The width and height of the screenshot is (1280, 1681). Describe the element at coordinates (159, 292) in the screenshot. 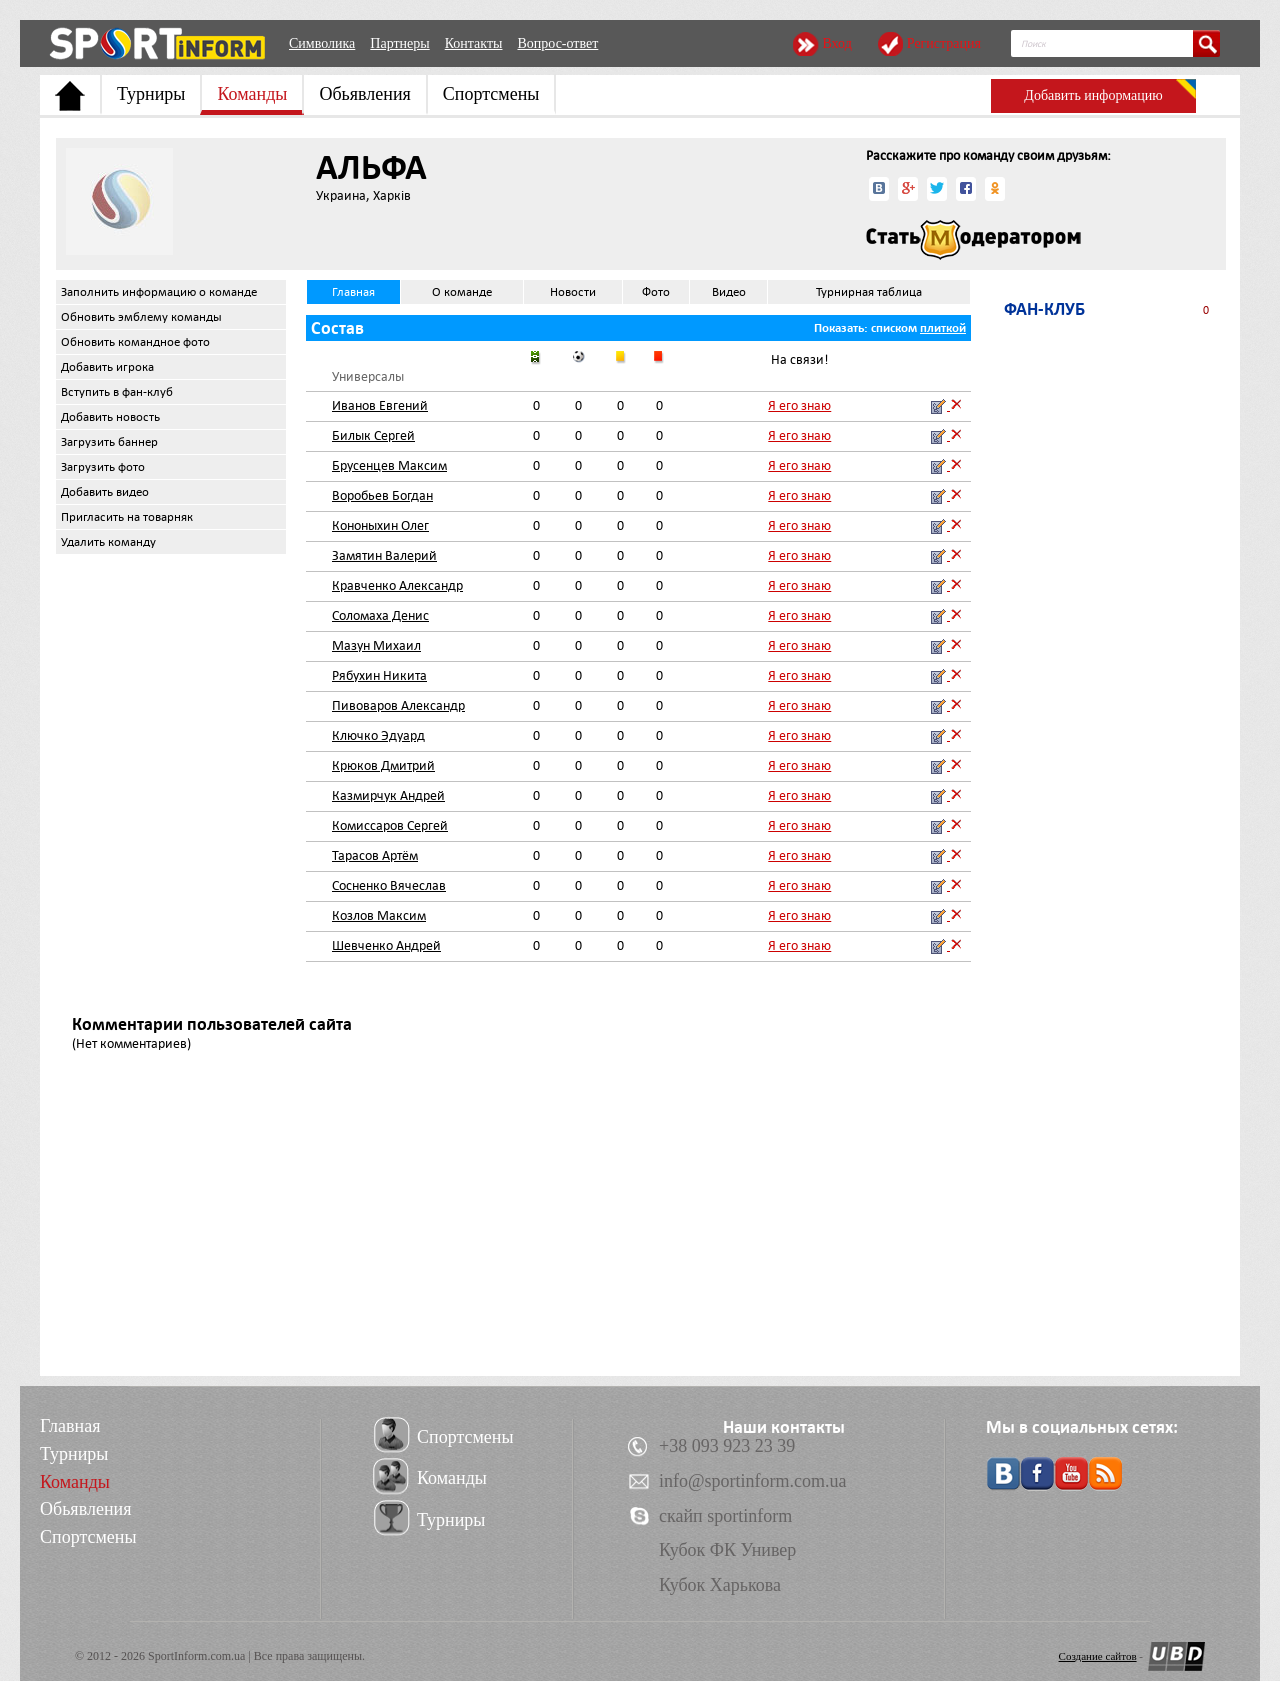

I see `Заполнить информацию о команде` at that location.